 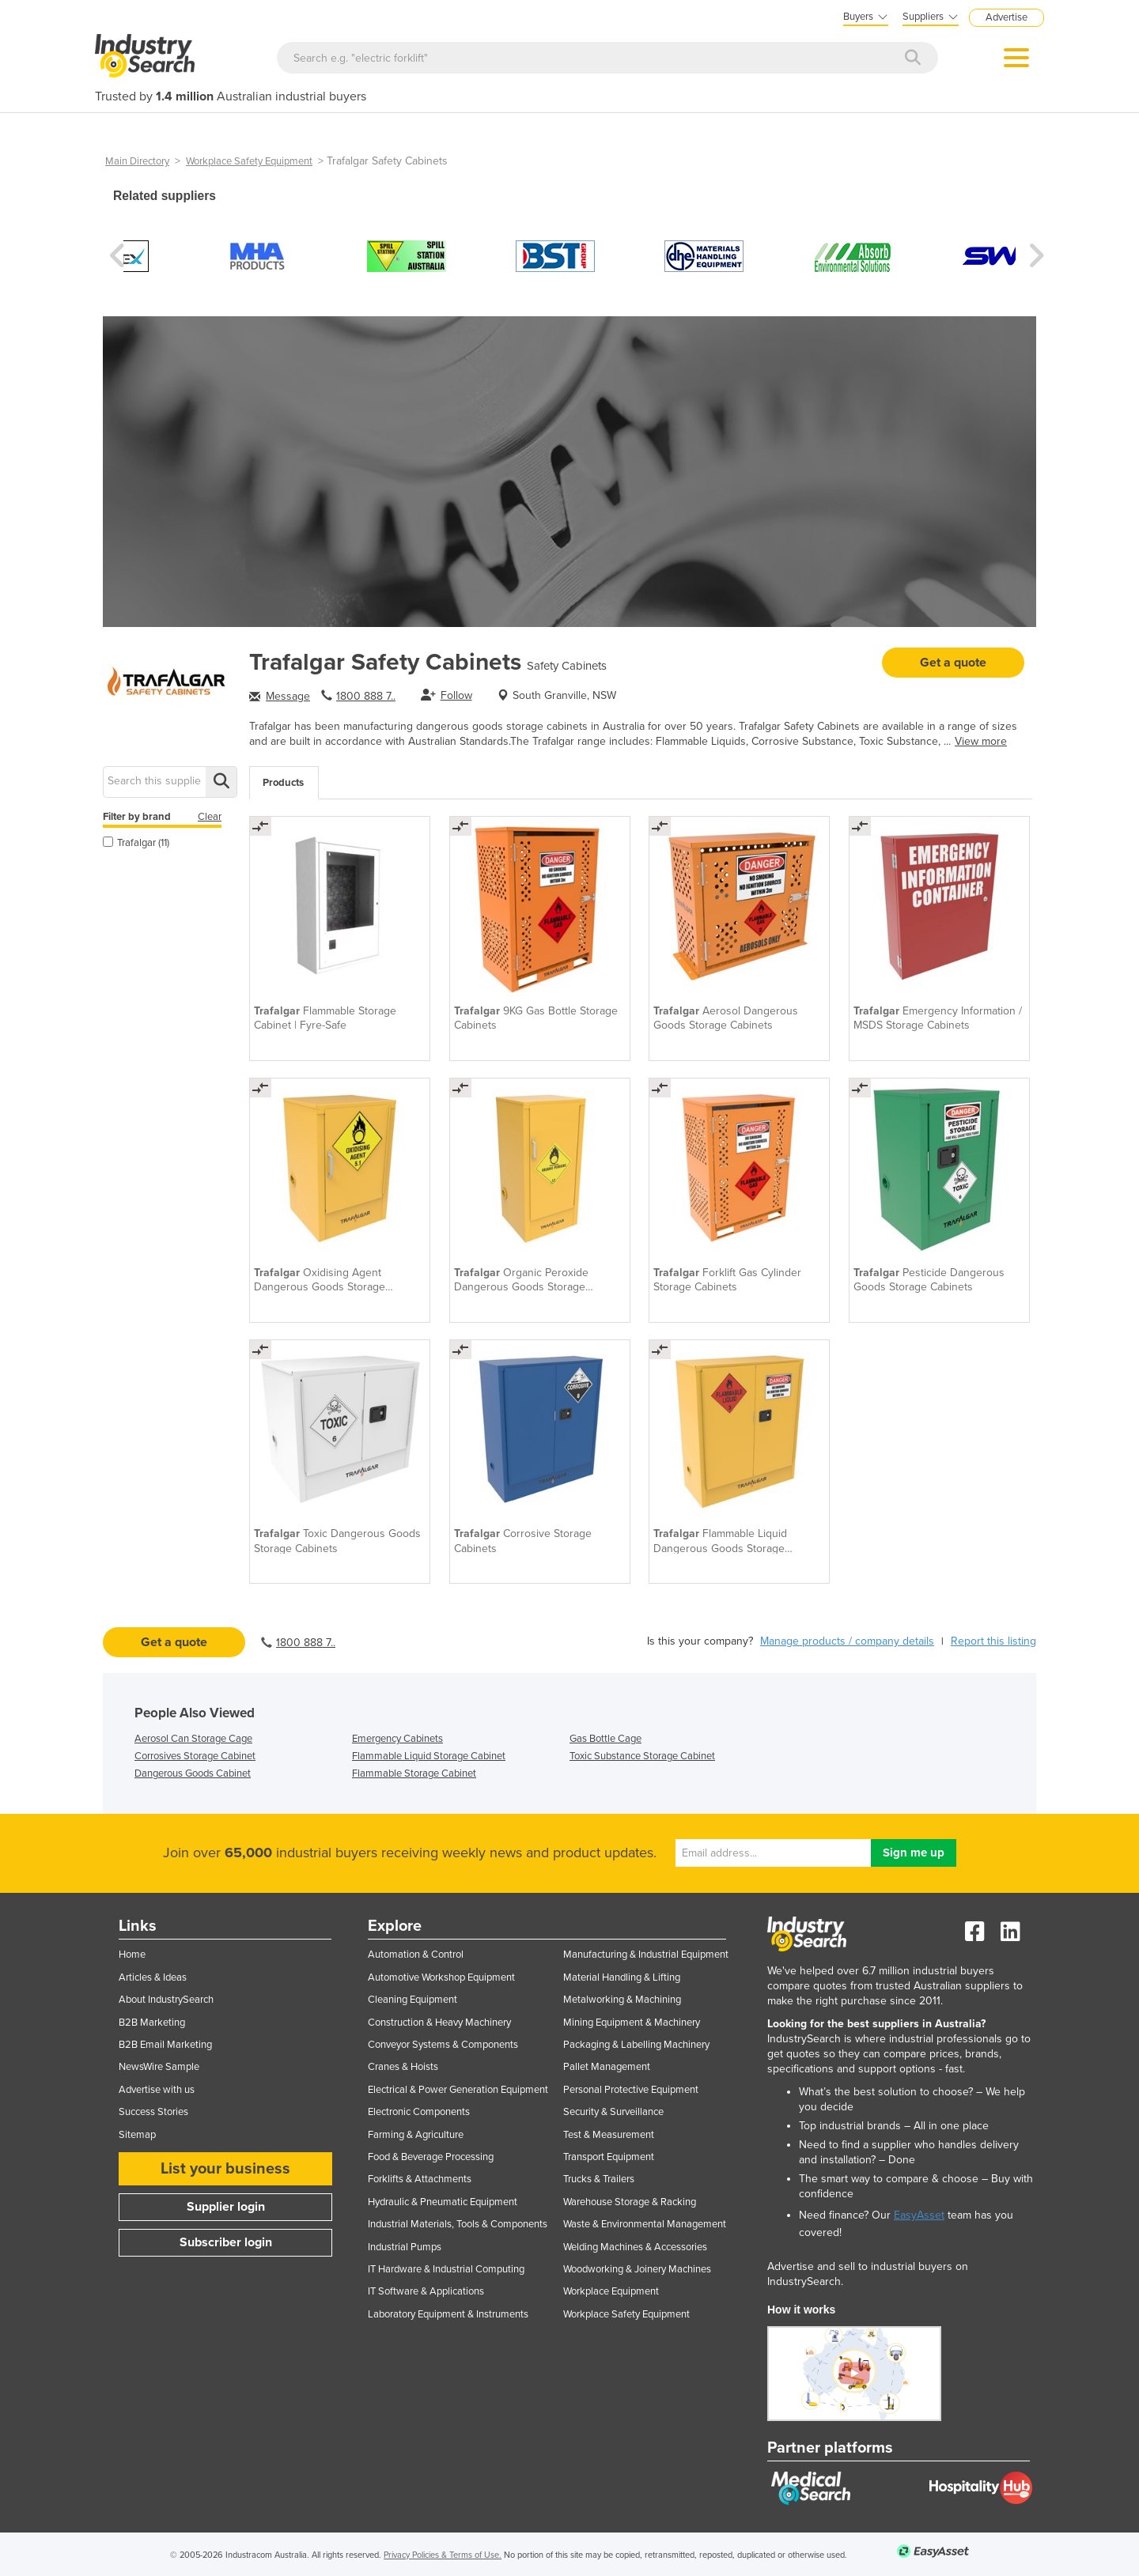 I want to click on Mining Equipment & Machinery, so click(x=631, y=2022).